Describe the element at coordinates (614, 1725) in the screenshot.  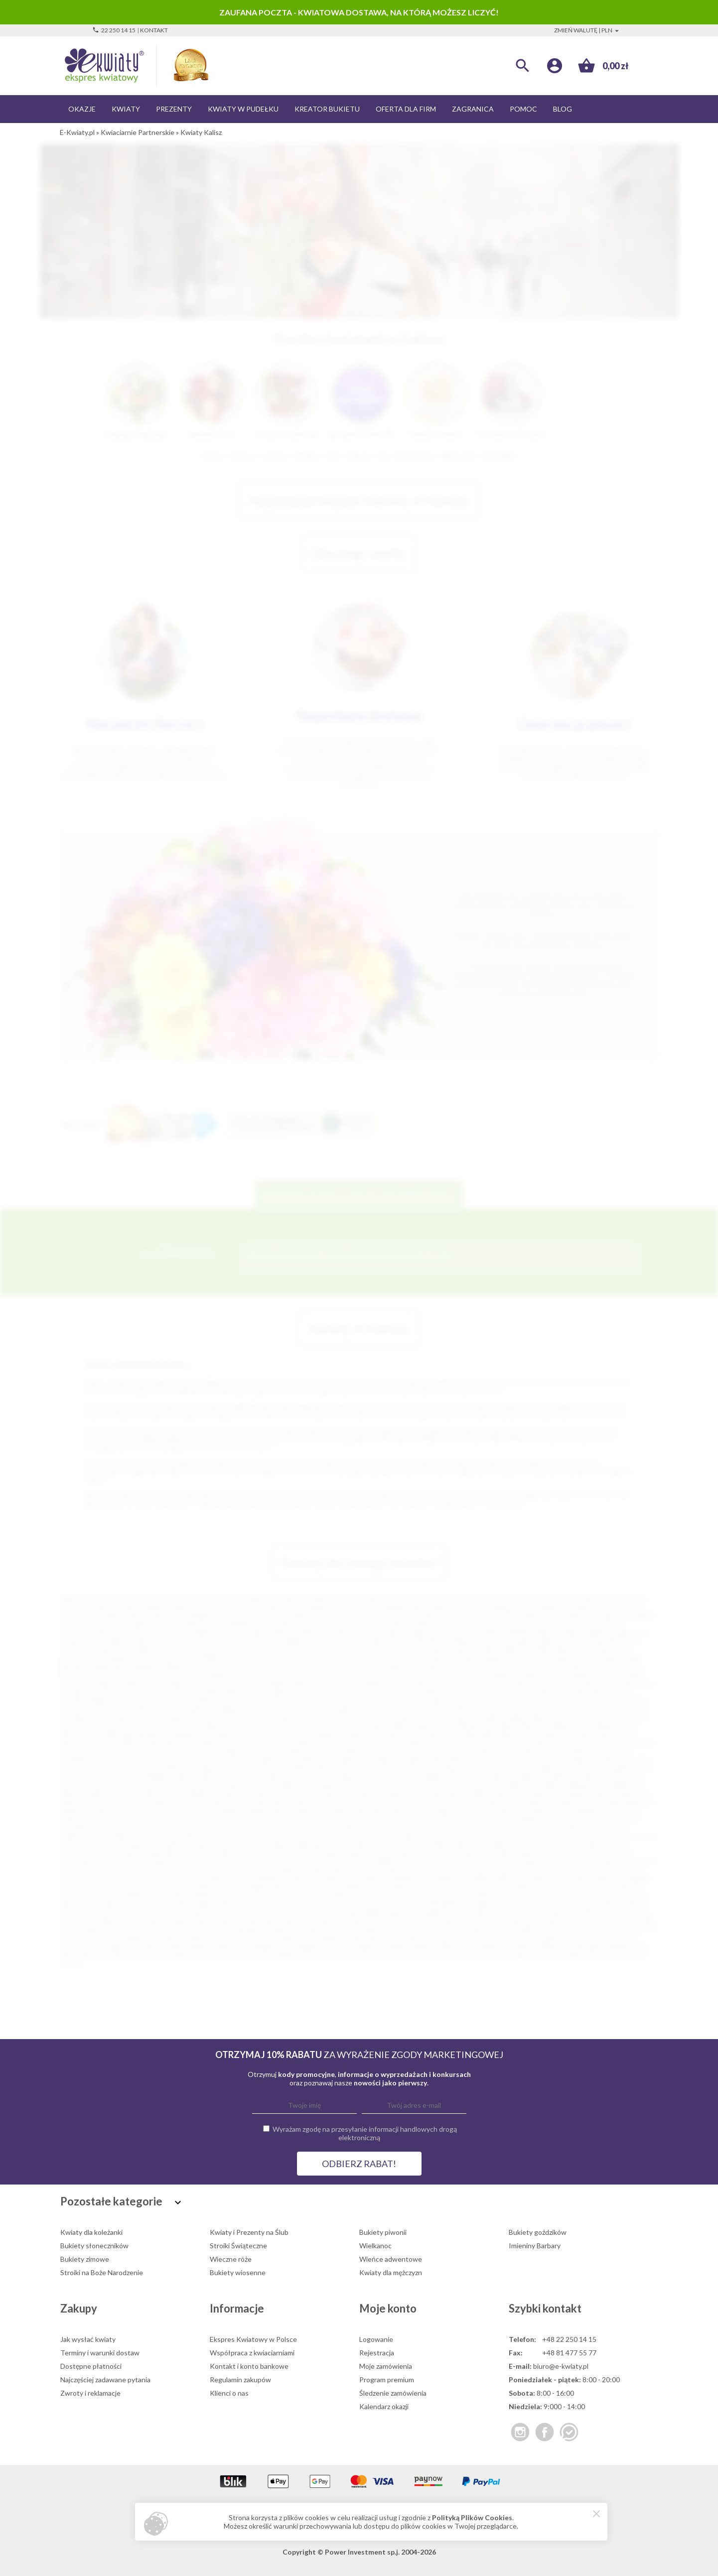
I see `Międzyzdroje` at that location.